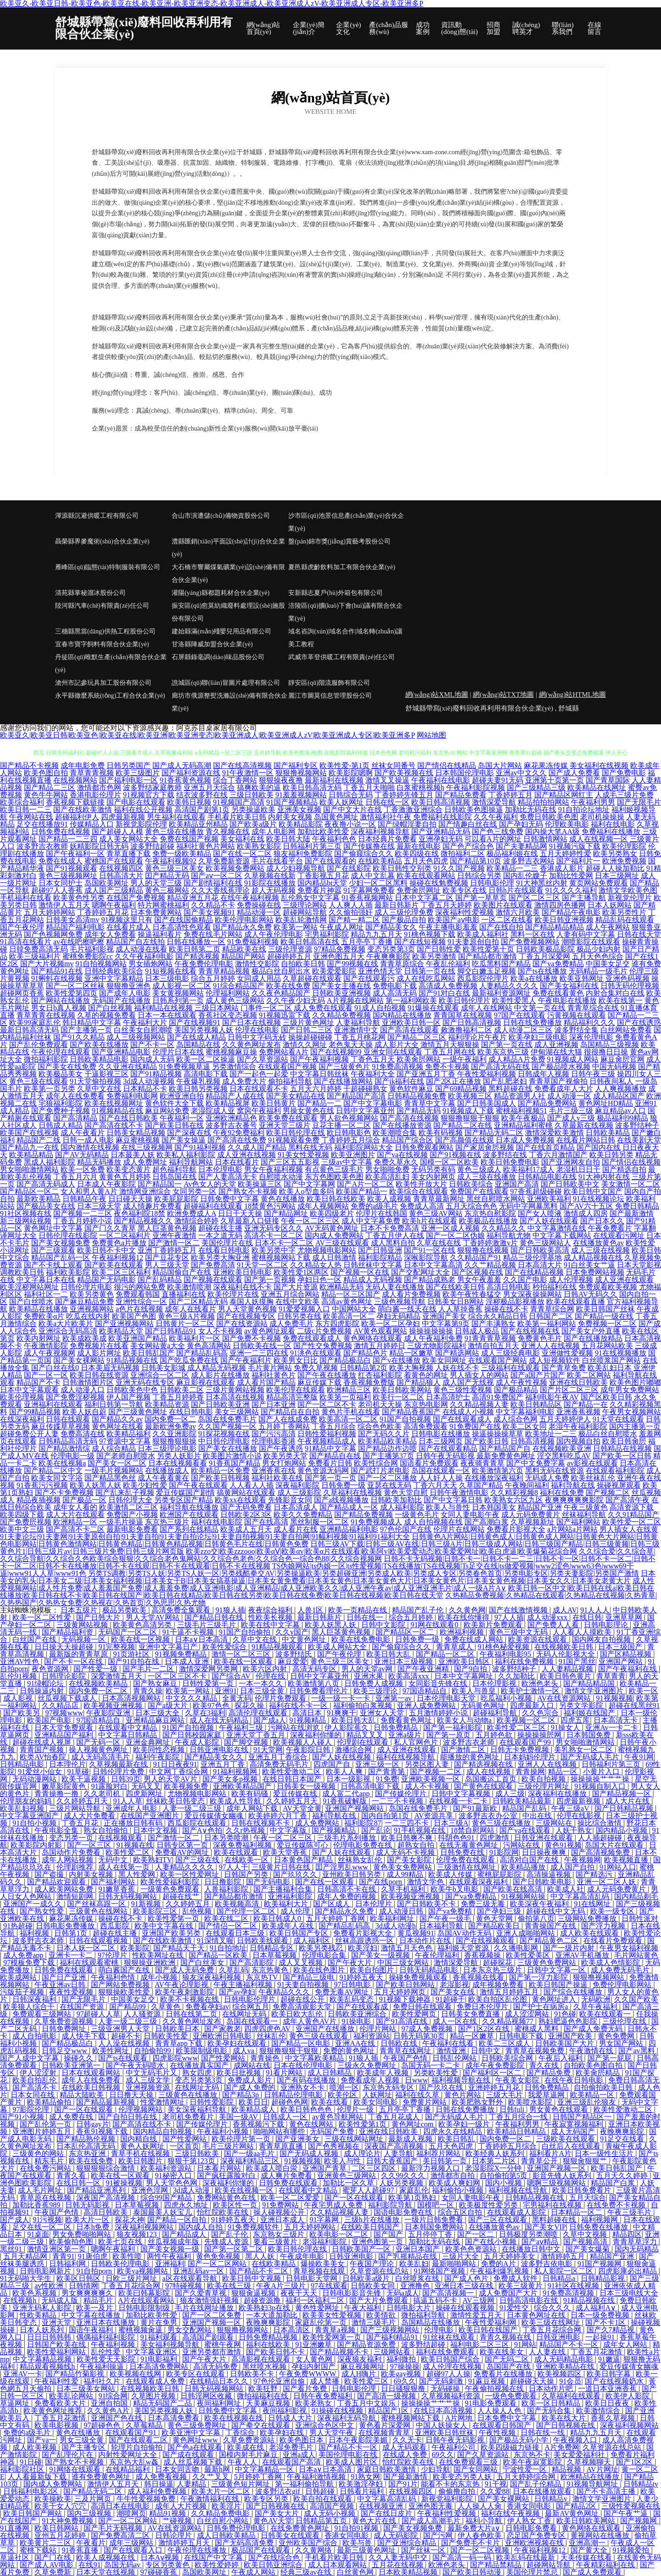 The height and width of the screenshot is (2576, 661). I want to click on 成人叉叉视频, so click(302, 1962).